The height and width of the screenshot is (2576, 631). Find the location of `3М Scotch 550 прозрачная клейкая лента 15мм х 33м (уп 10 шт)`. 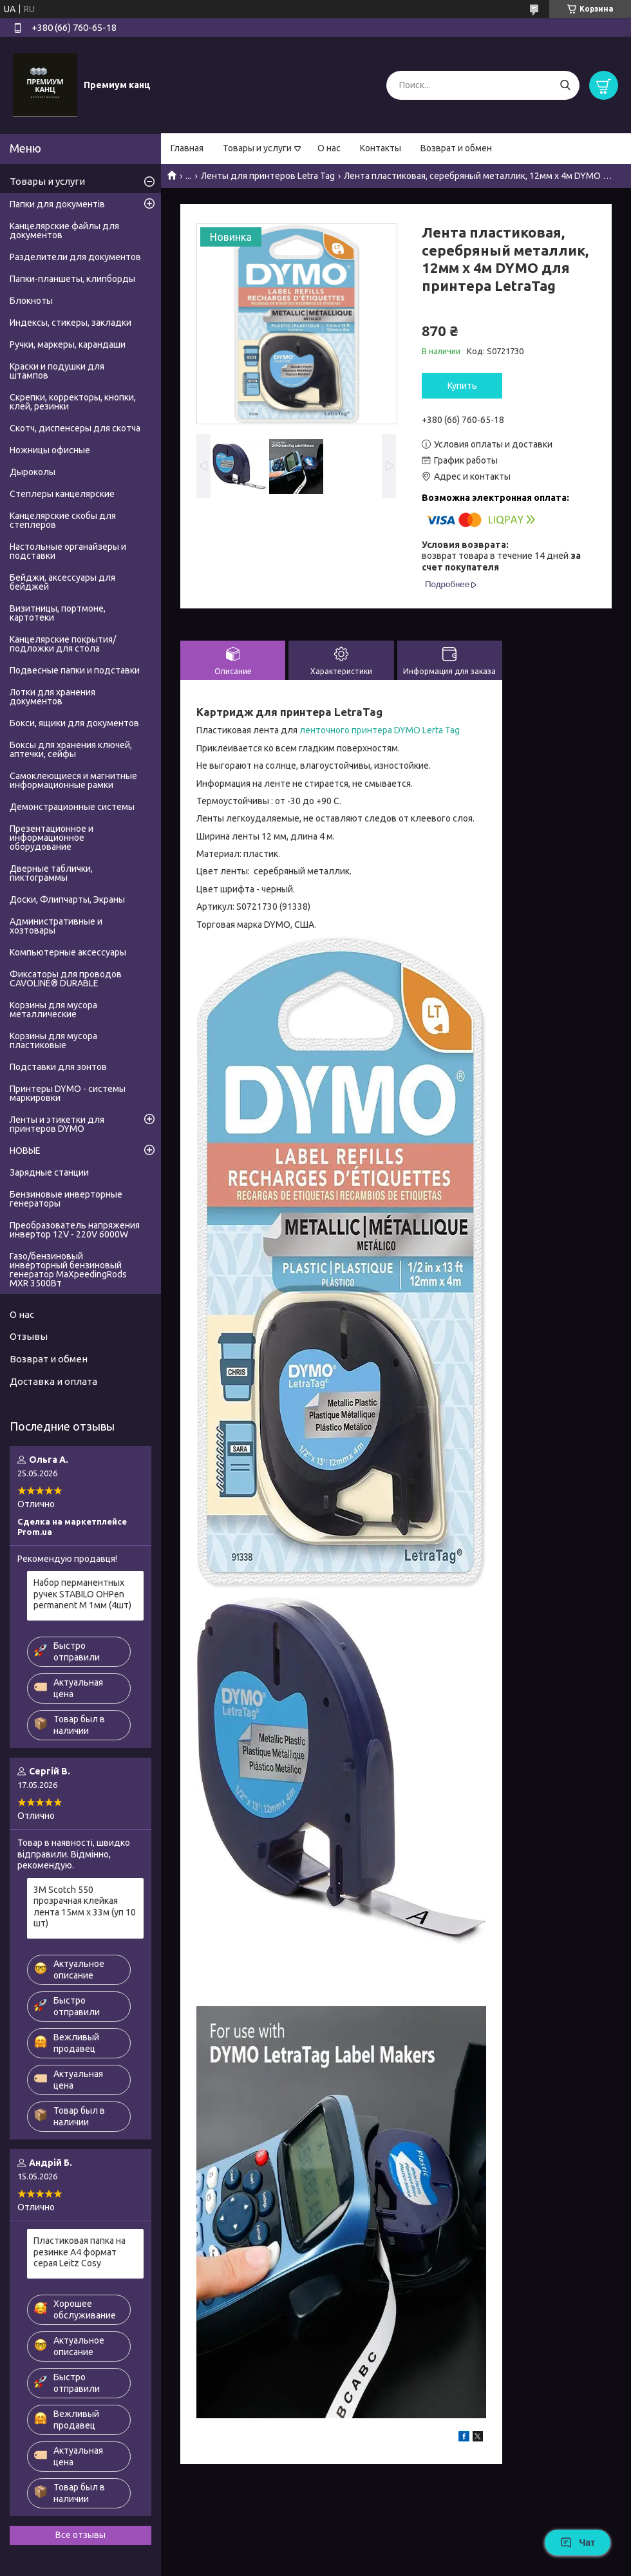

3М Scotch 550 прозрачная клейкая лента 15мм х 33м (уп 10 шт) is located at coordinates (84, 1907).